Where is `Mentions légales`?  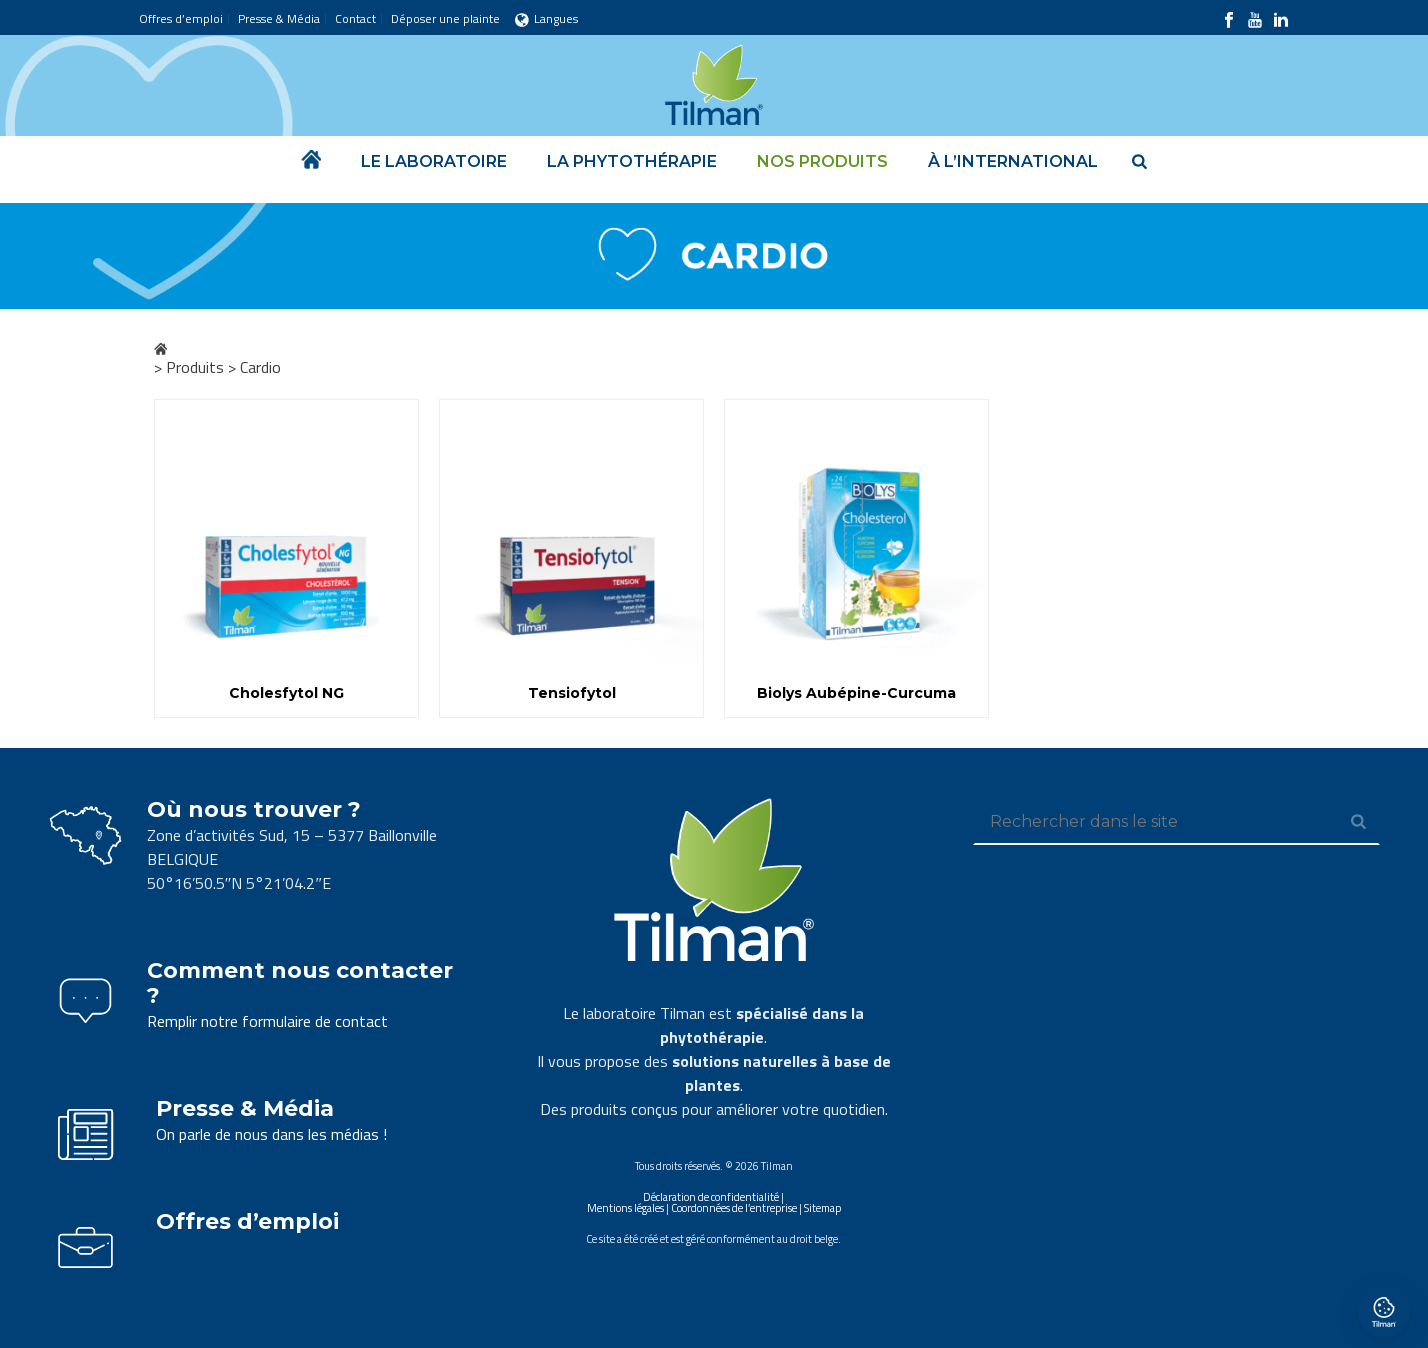 Mentions légales is located at coordinates (625, 1208).